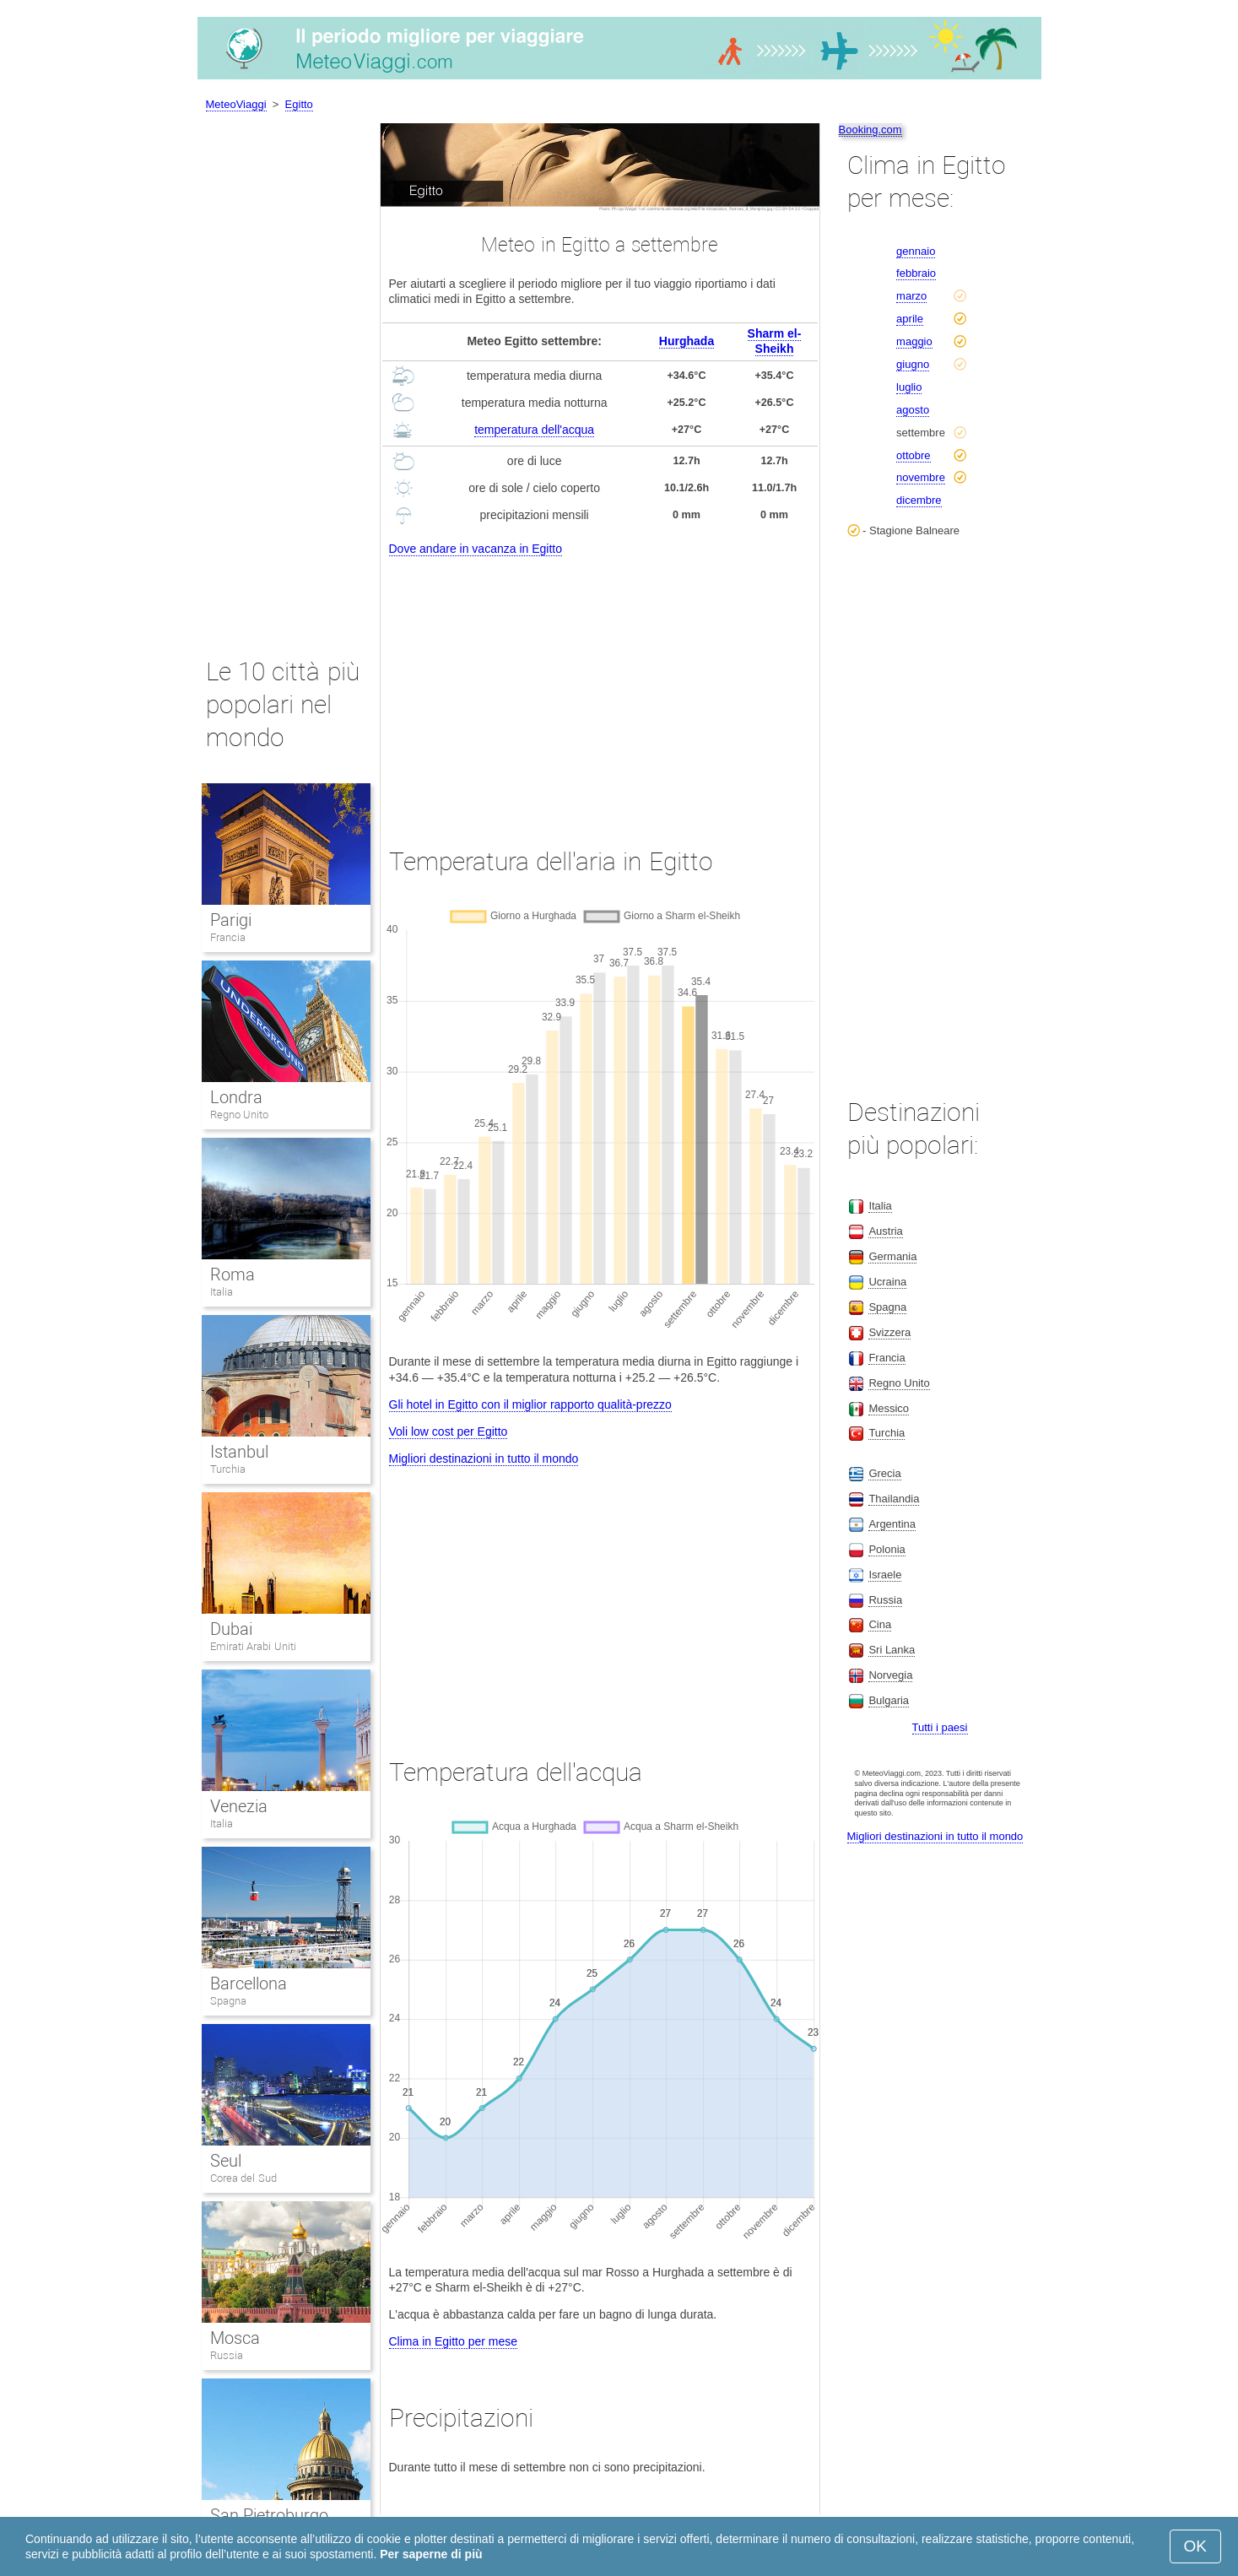  I want to click on Regno Unito, so click(239, 1114).